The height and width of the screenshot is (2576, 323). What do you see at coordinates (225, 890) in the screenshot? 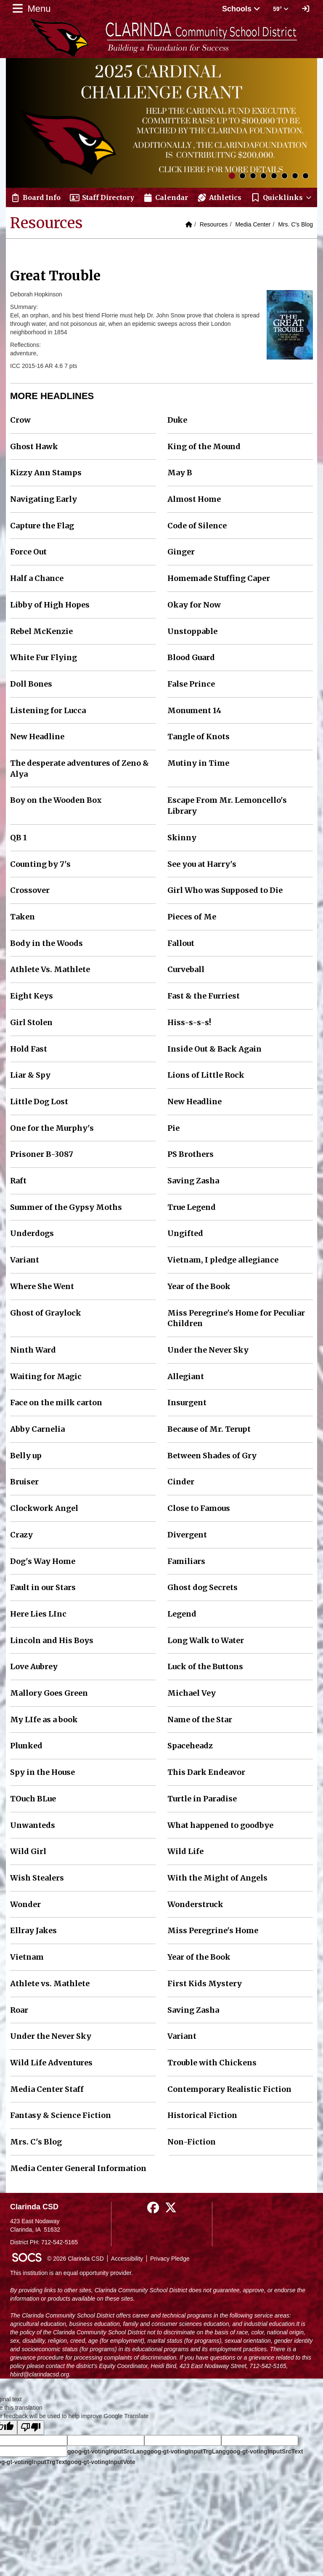
I see `Girl Who was Supposed to Die` at bounding box center [225, 890].